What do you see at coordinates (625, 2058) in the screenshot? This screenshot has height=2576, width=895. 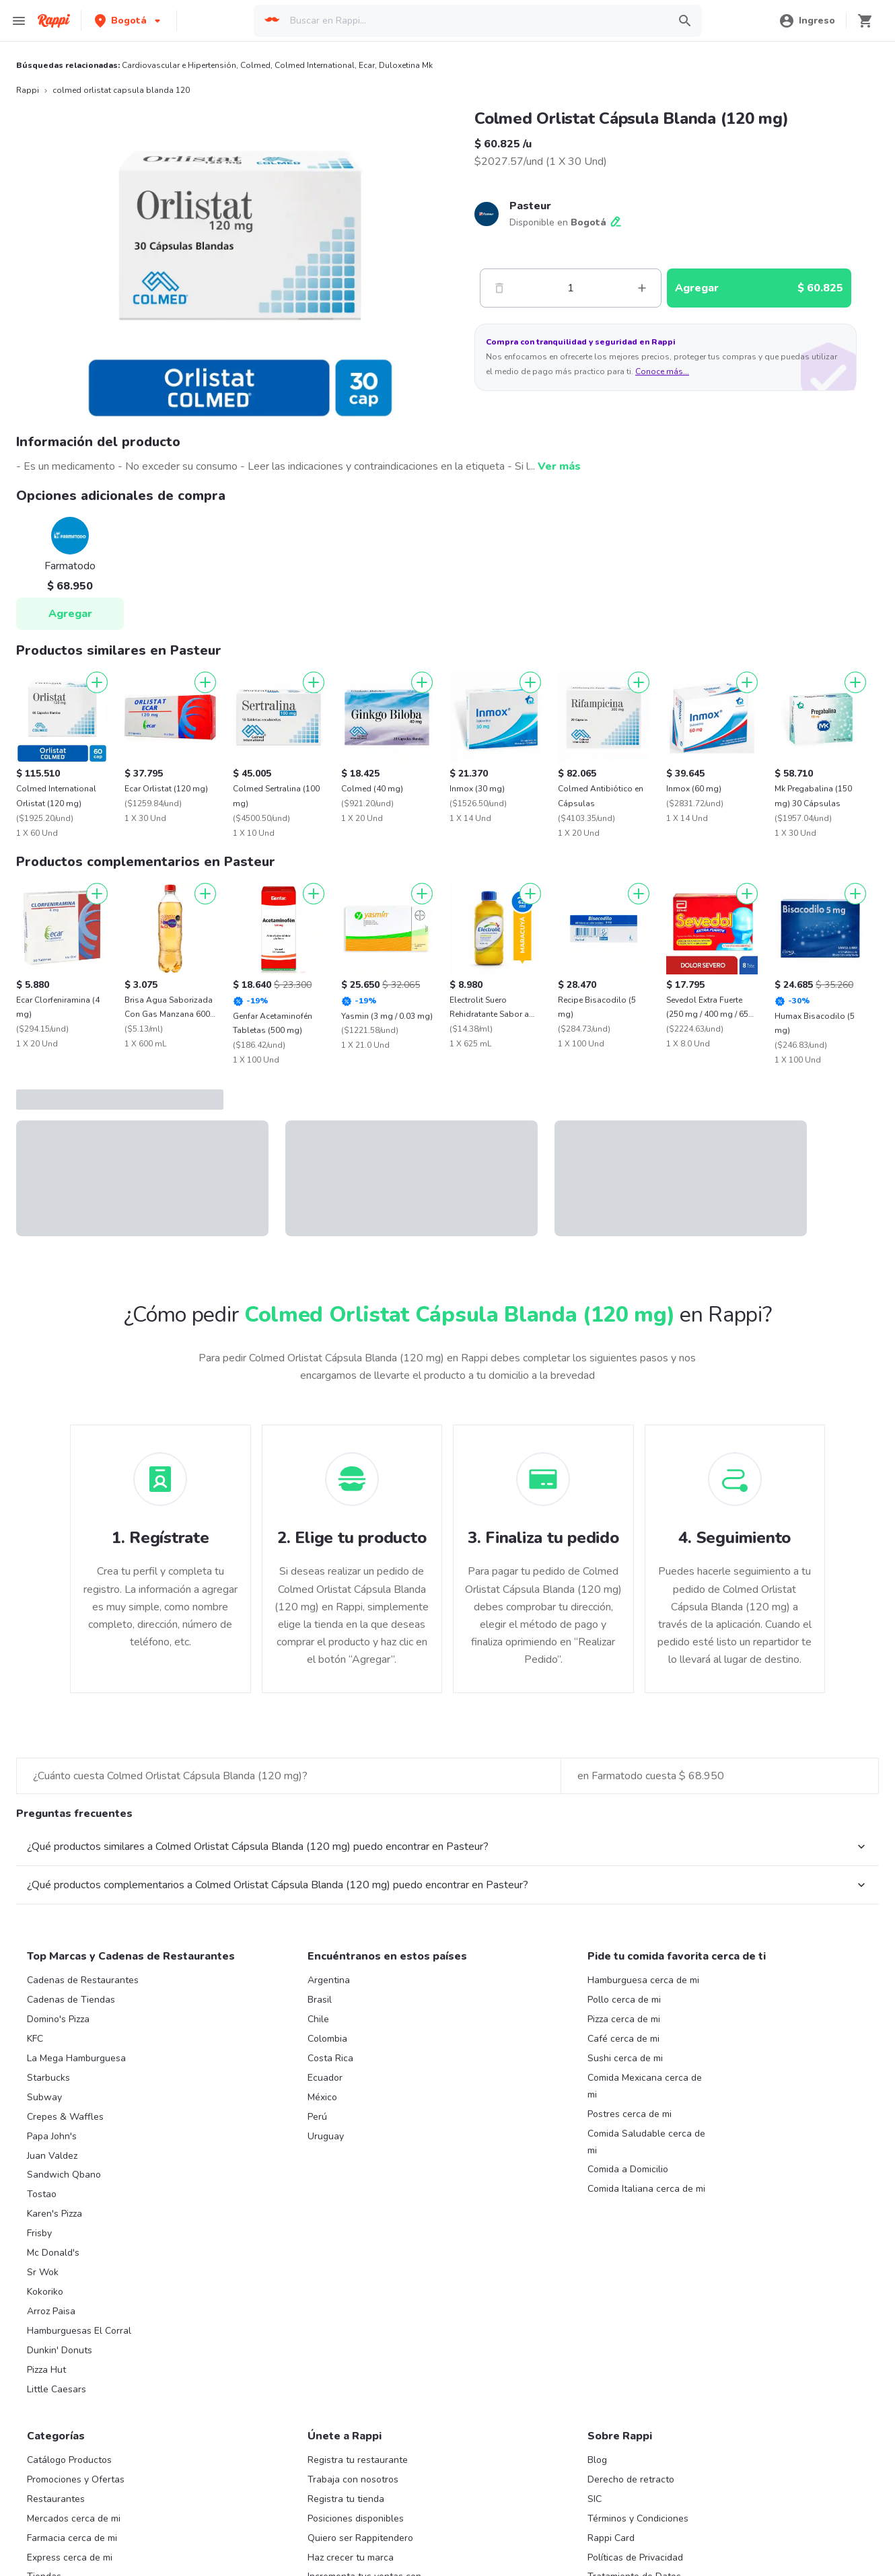 I see `Sushi cerca de mi` at bounding box center [625, 2058].